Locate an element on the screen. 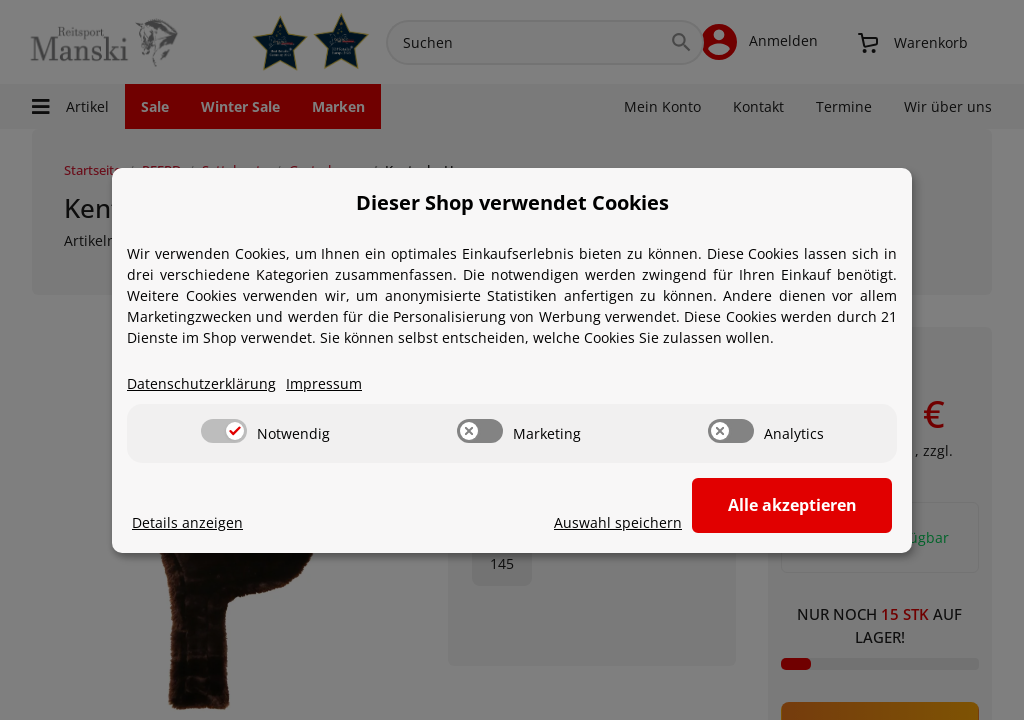  [switch] is located at coordinates (224, 431).